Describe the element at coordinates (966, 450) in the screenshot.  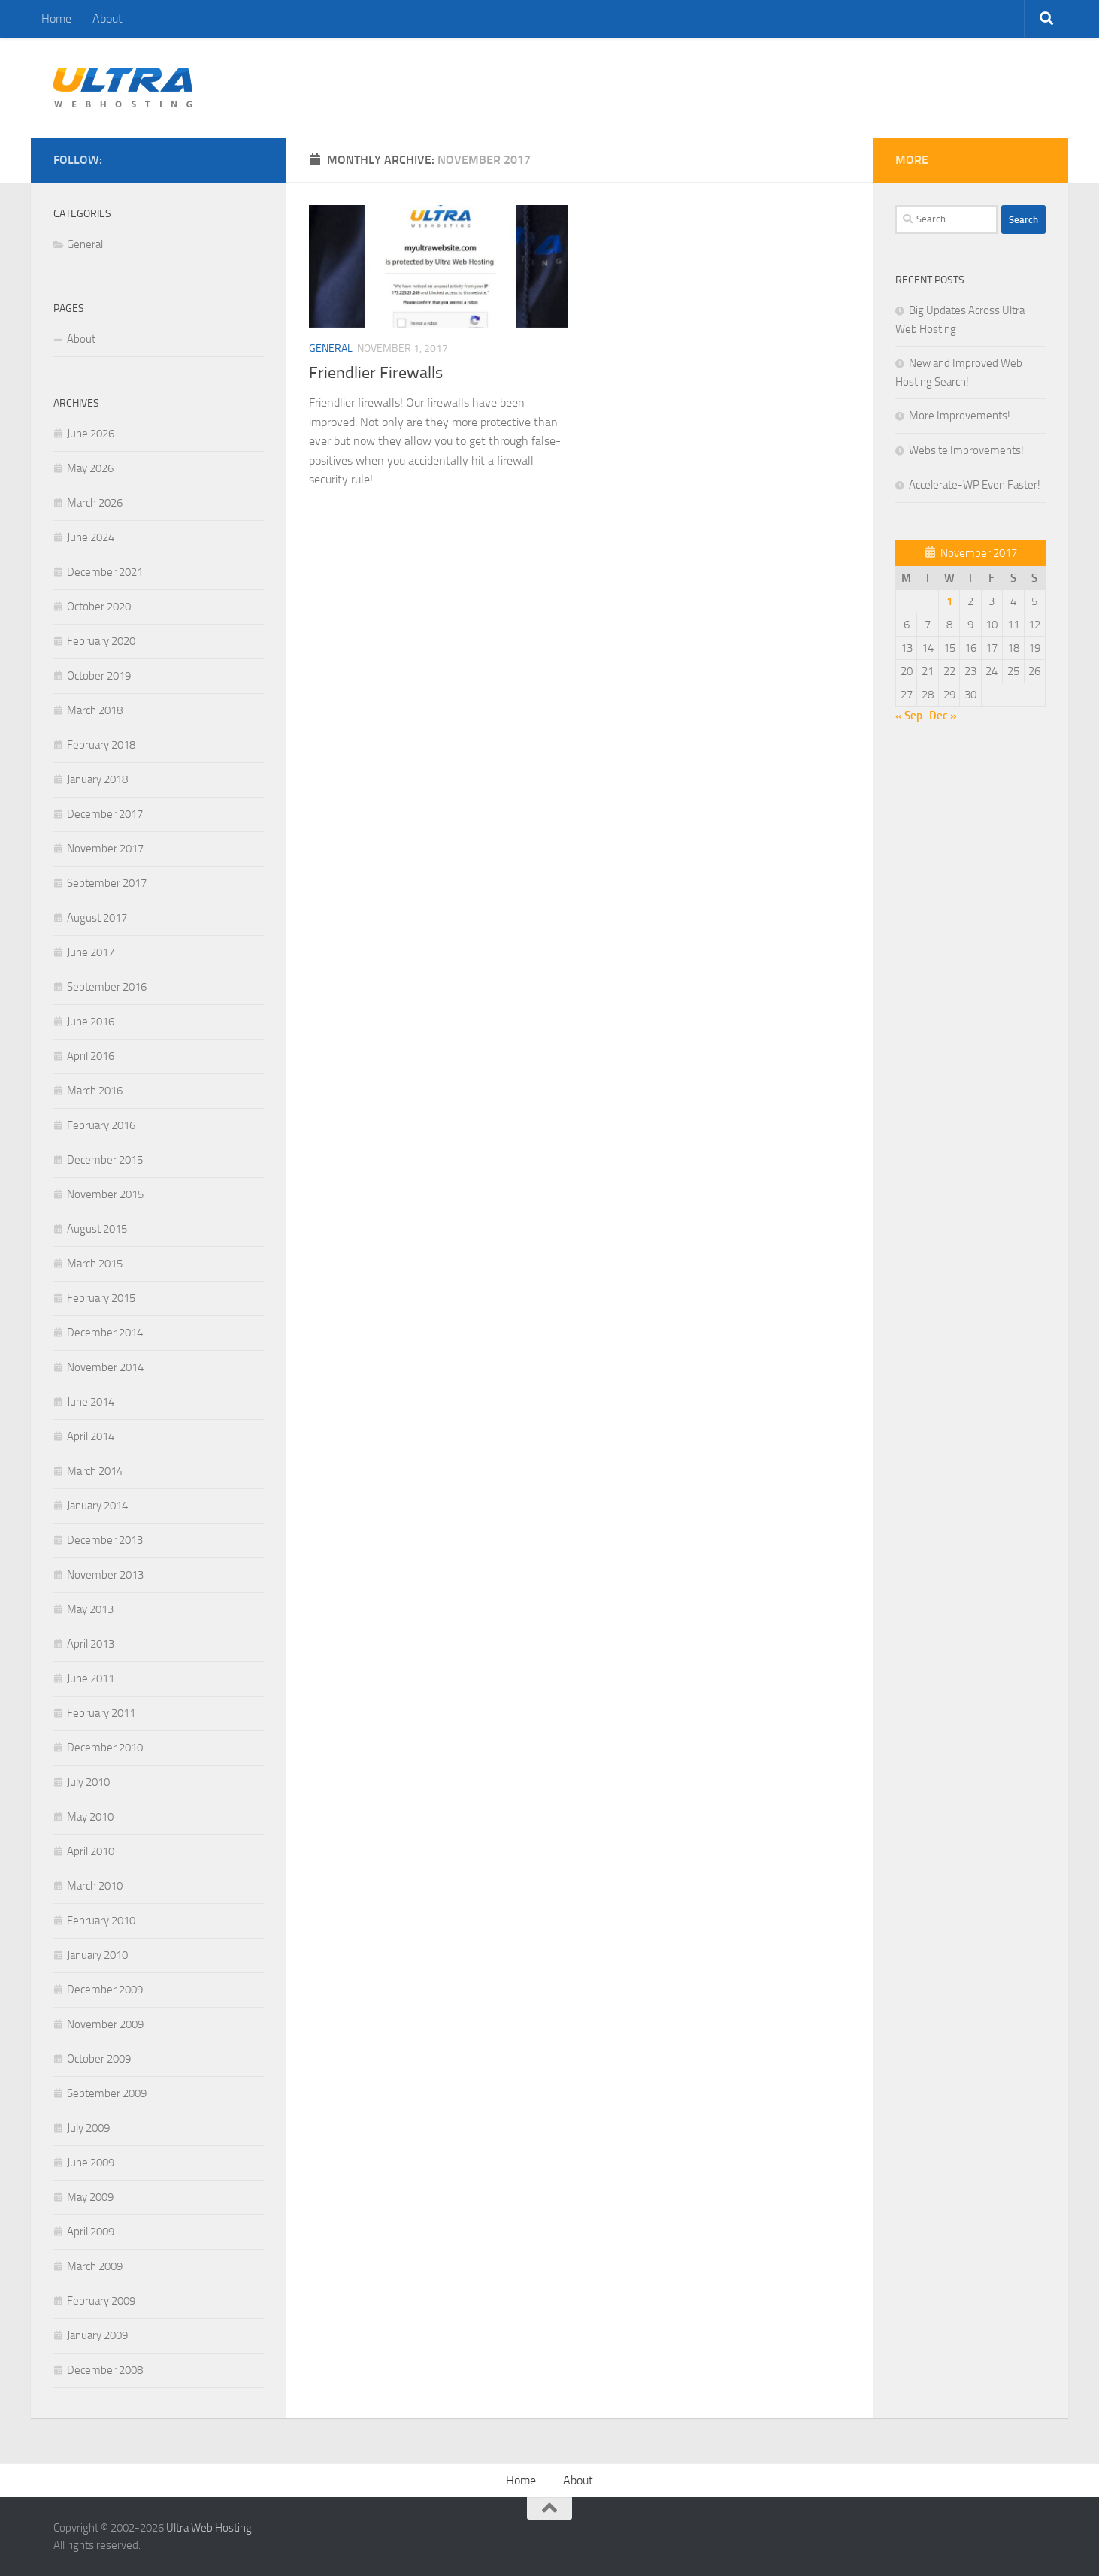
I see `Website Improvements!` at that location.